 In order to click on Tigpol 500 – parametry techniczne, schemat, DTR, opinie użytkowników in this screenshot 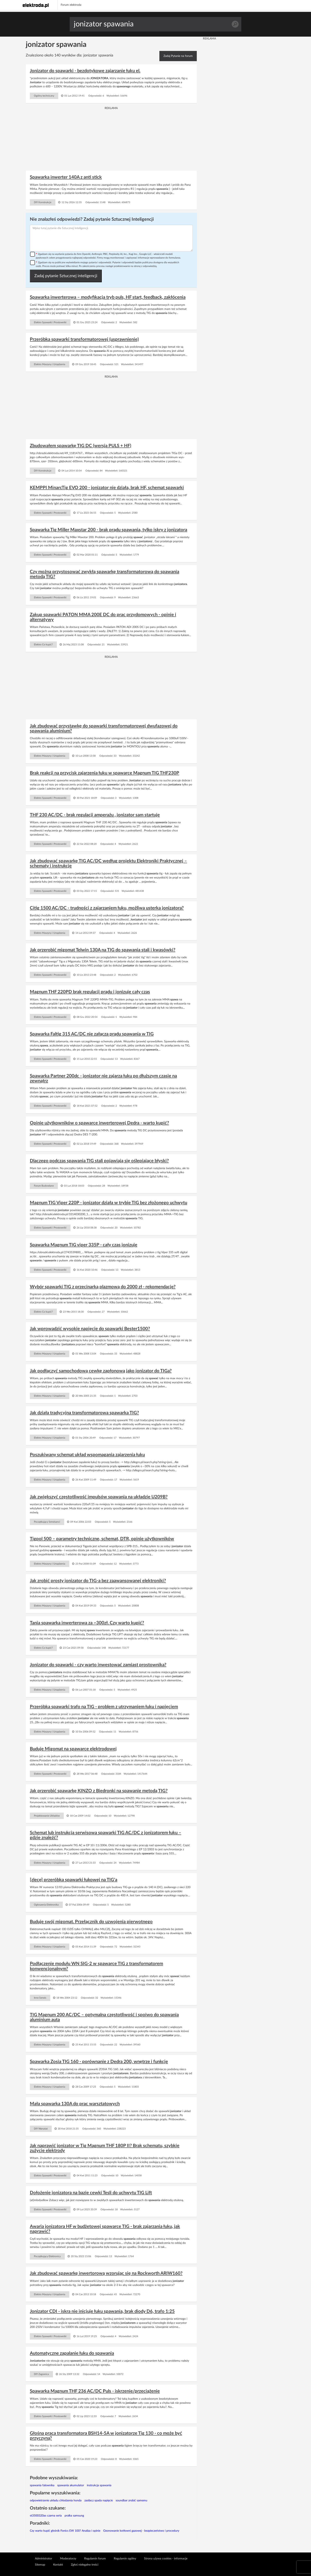, I will do `click(102, 1539)`.